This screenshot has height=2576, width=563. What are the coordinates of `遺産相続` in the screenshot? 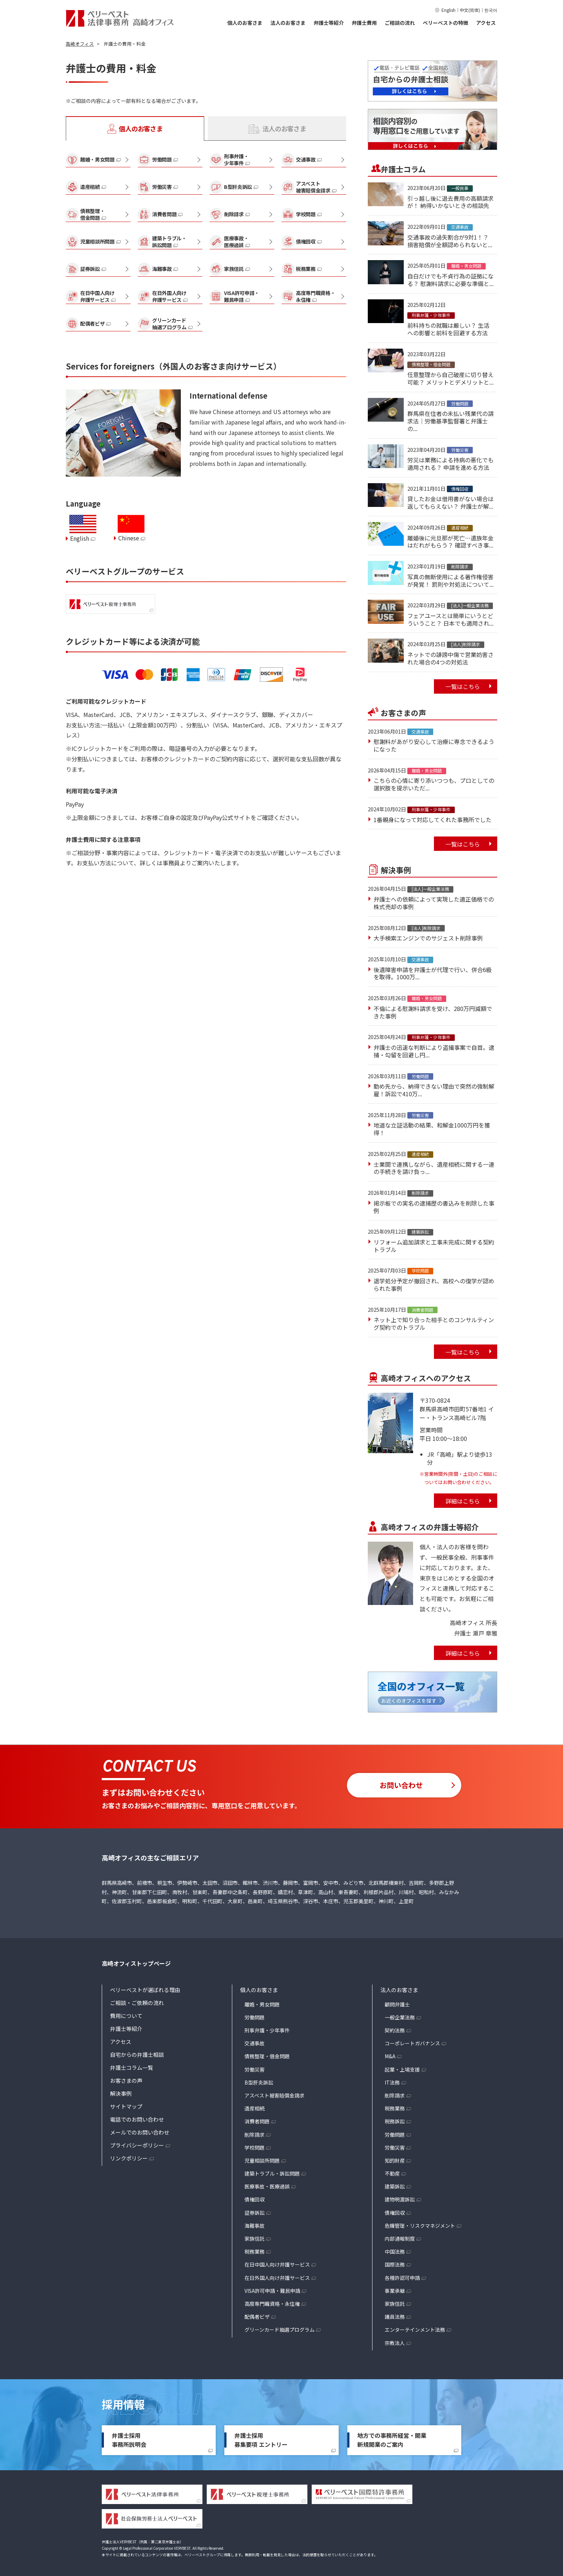 It's located at (254, 2108).